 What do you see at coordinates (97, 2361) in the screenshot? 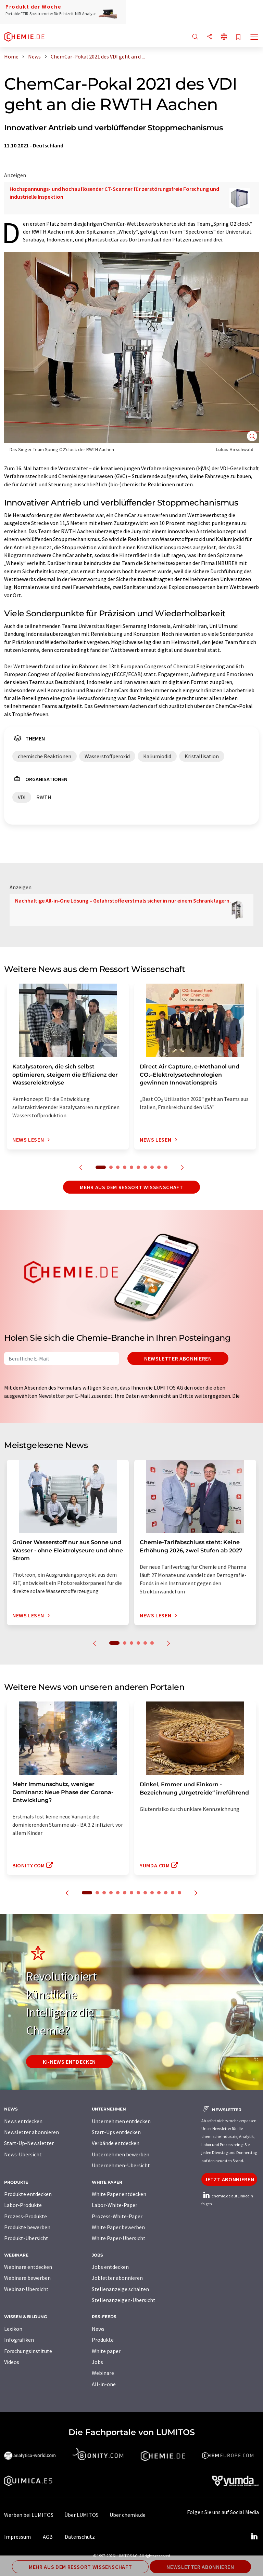
I see `Jobs` at bounding box center [97, 2361].